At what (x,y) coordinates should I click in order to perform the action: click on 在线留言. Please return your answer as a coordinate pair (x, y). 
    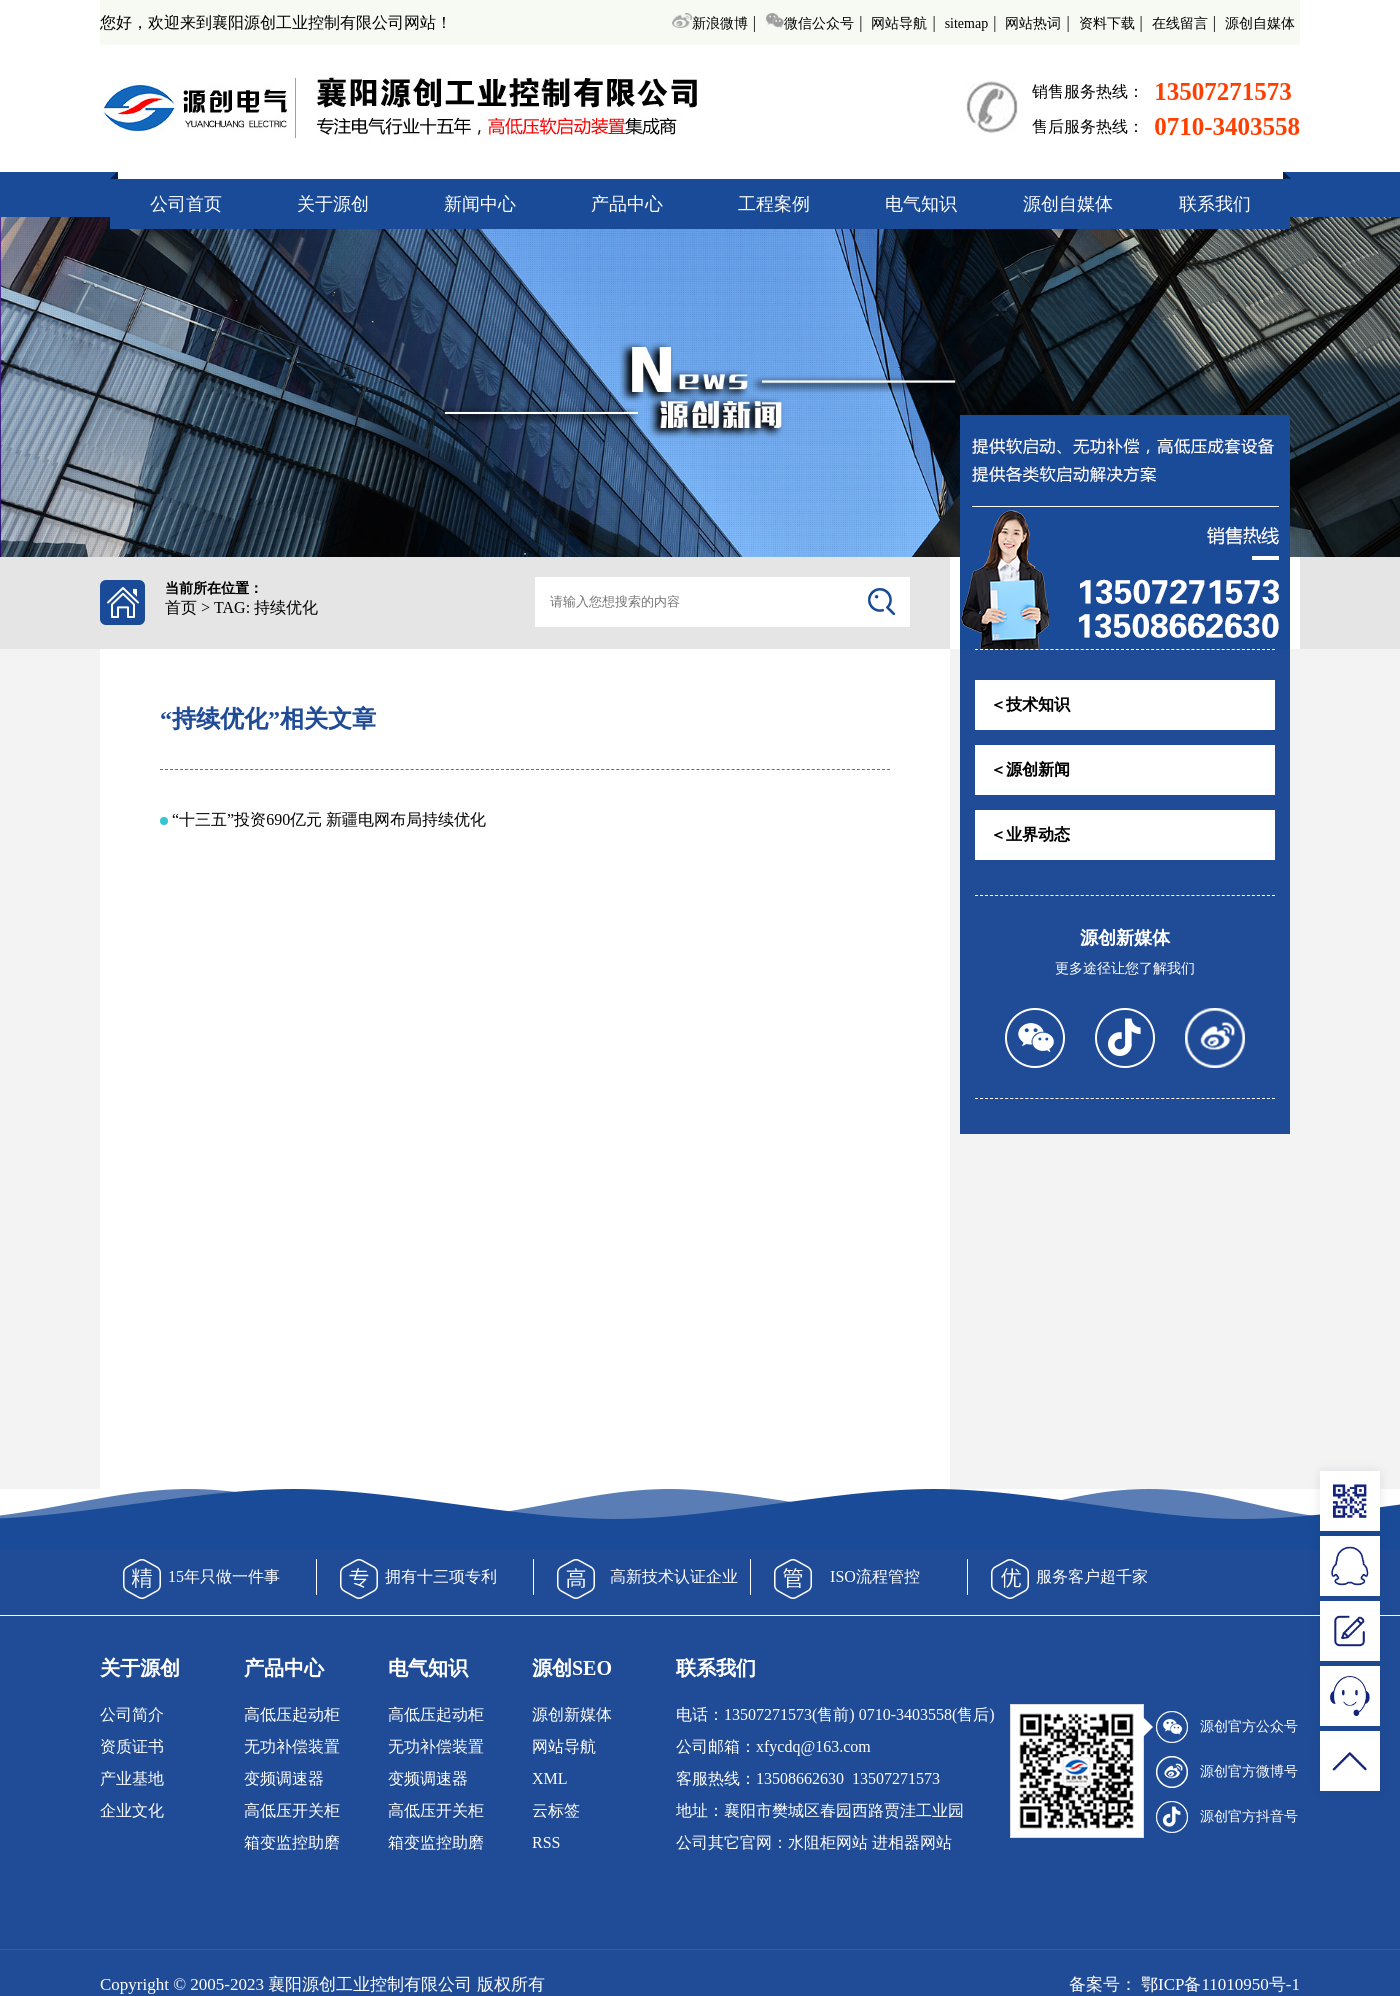
    Looking at the image, I should click on (1180, 23).